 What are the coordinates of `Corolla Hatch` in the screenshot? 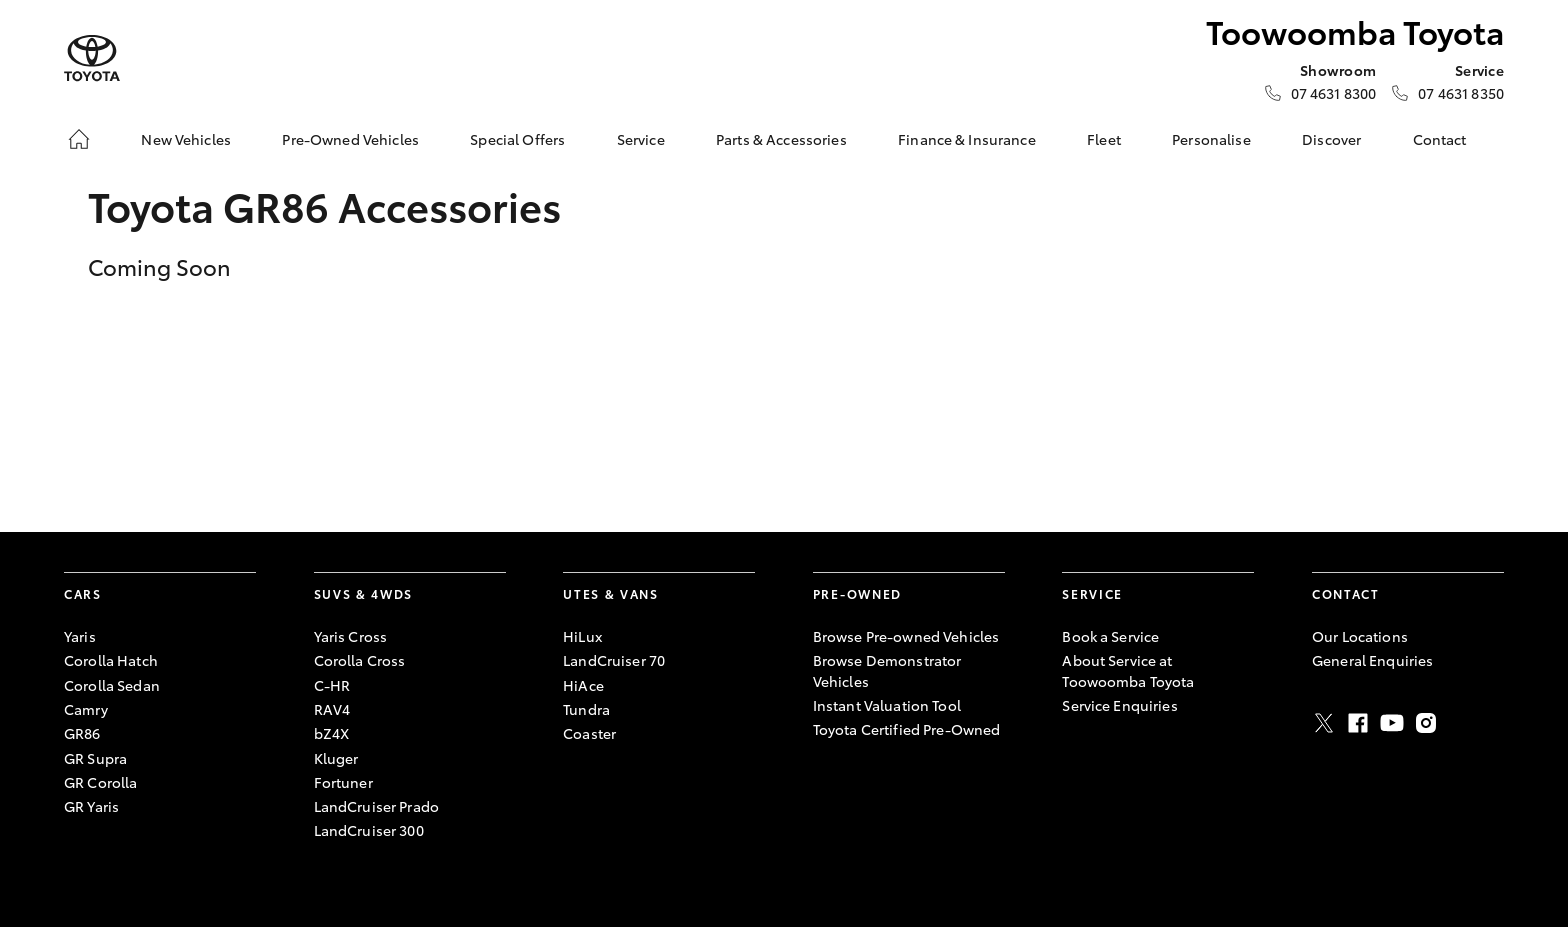 It's located at (111, 660).